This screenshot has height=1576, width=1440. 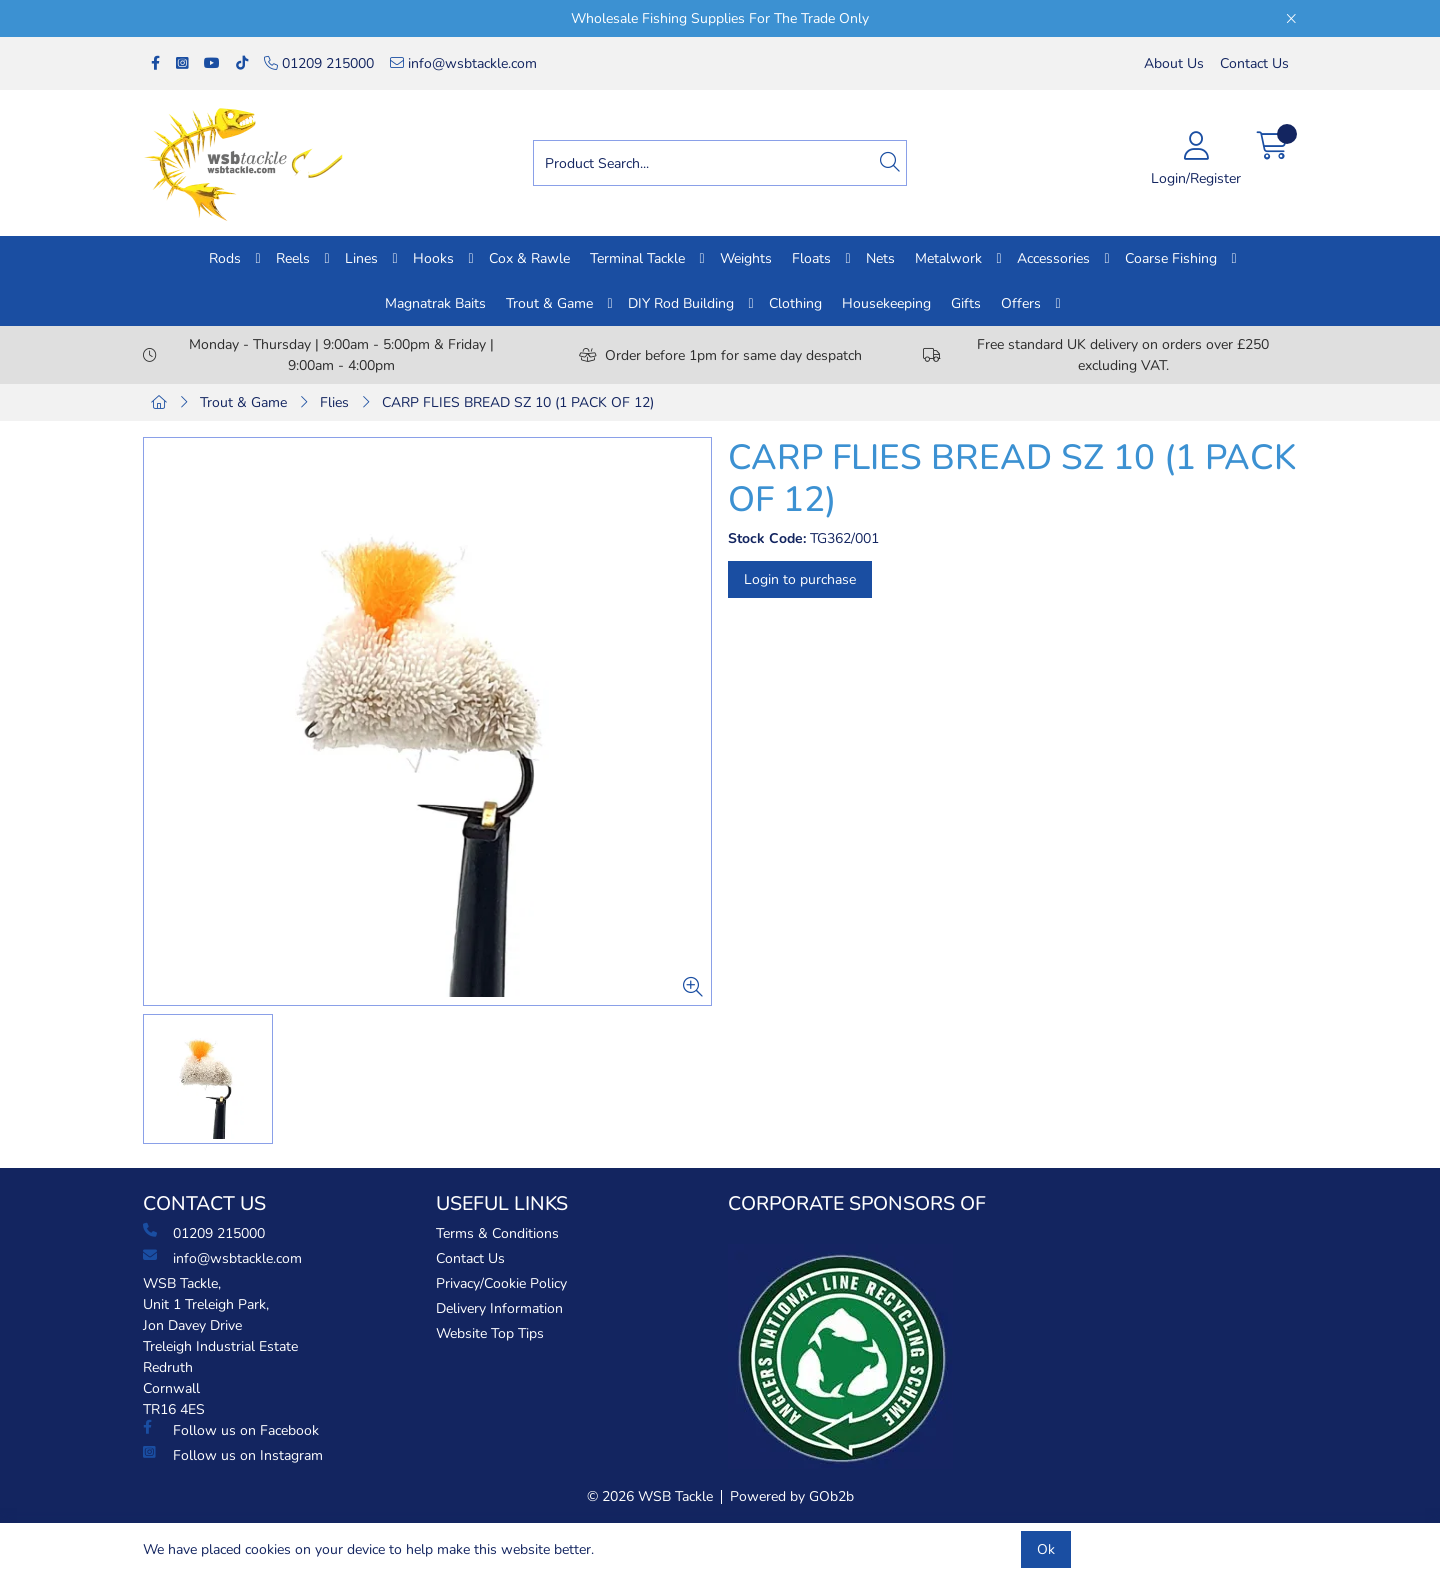 I want to click on Weights, so click(x=746, y=258).